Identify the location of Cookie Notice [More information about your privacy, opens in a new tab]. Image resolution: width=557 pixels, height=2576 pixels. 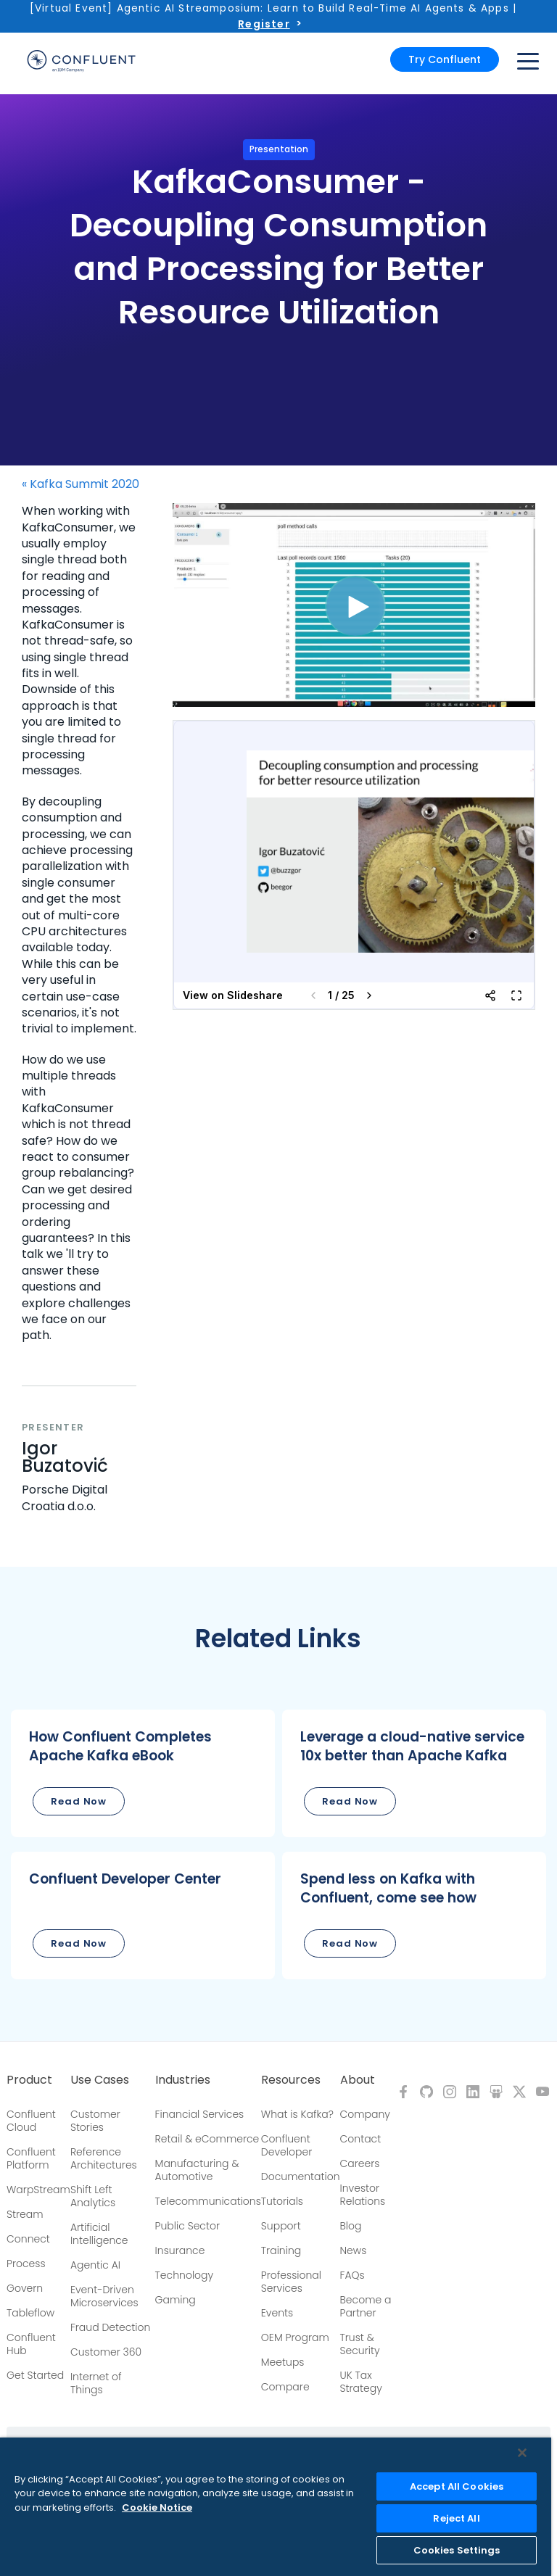
(157, 2507).